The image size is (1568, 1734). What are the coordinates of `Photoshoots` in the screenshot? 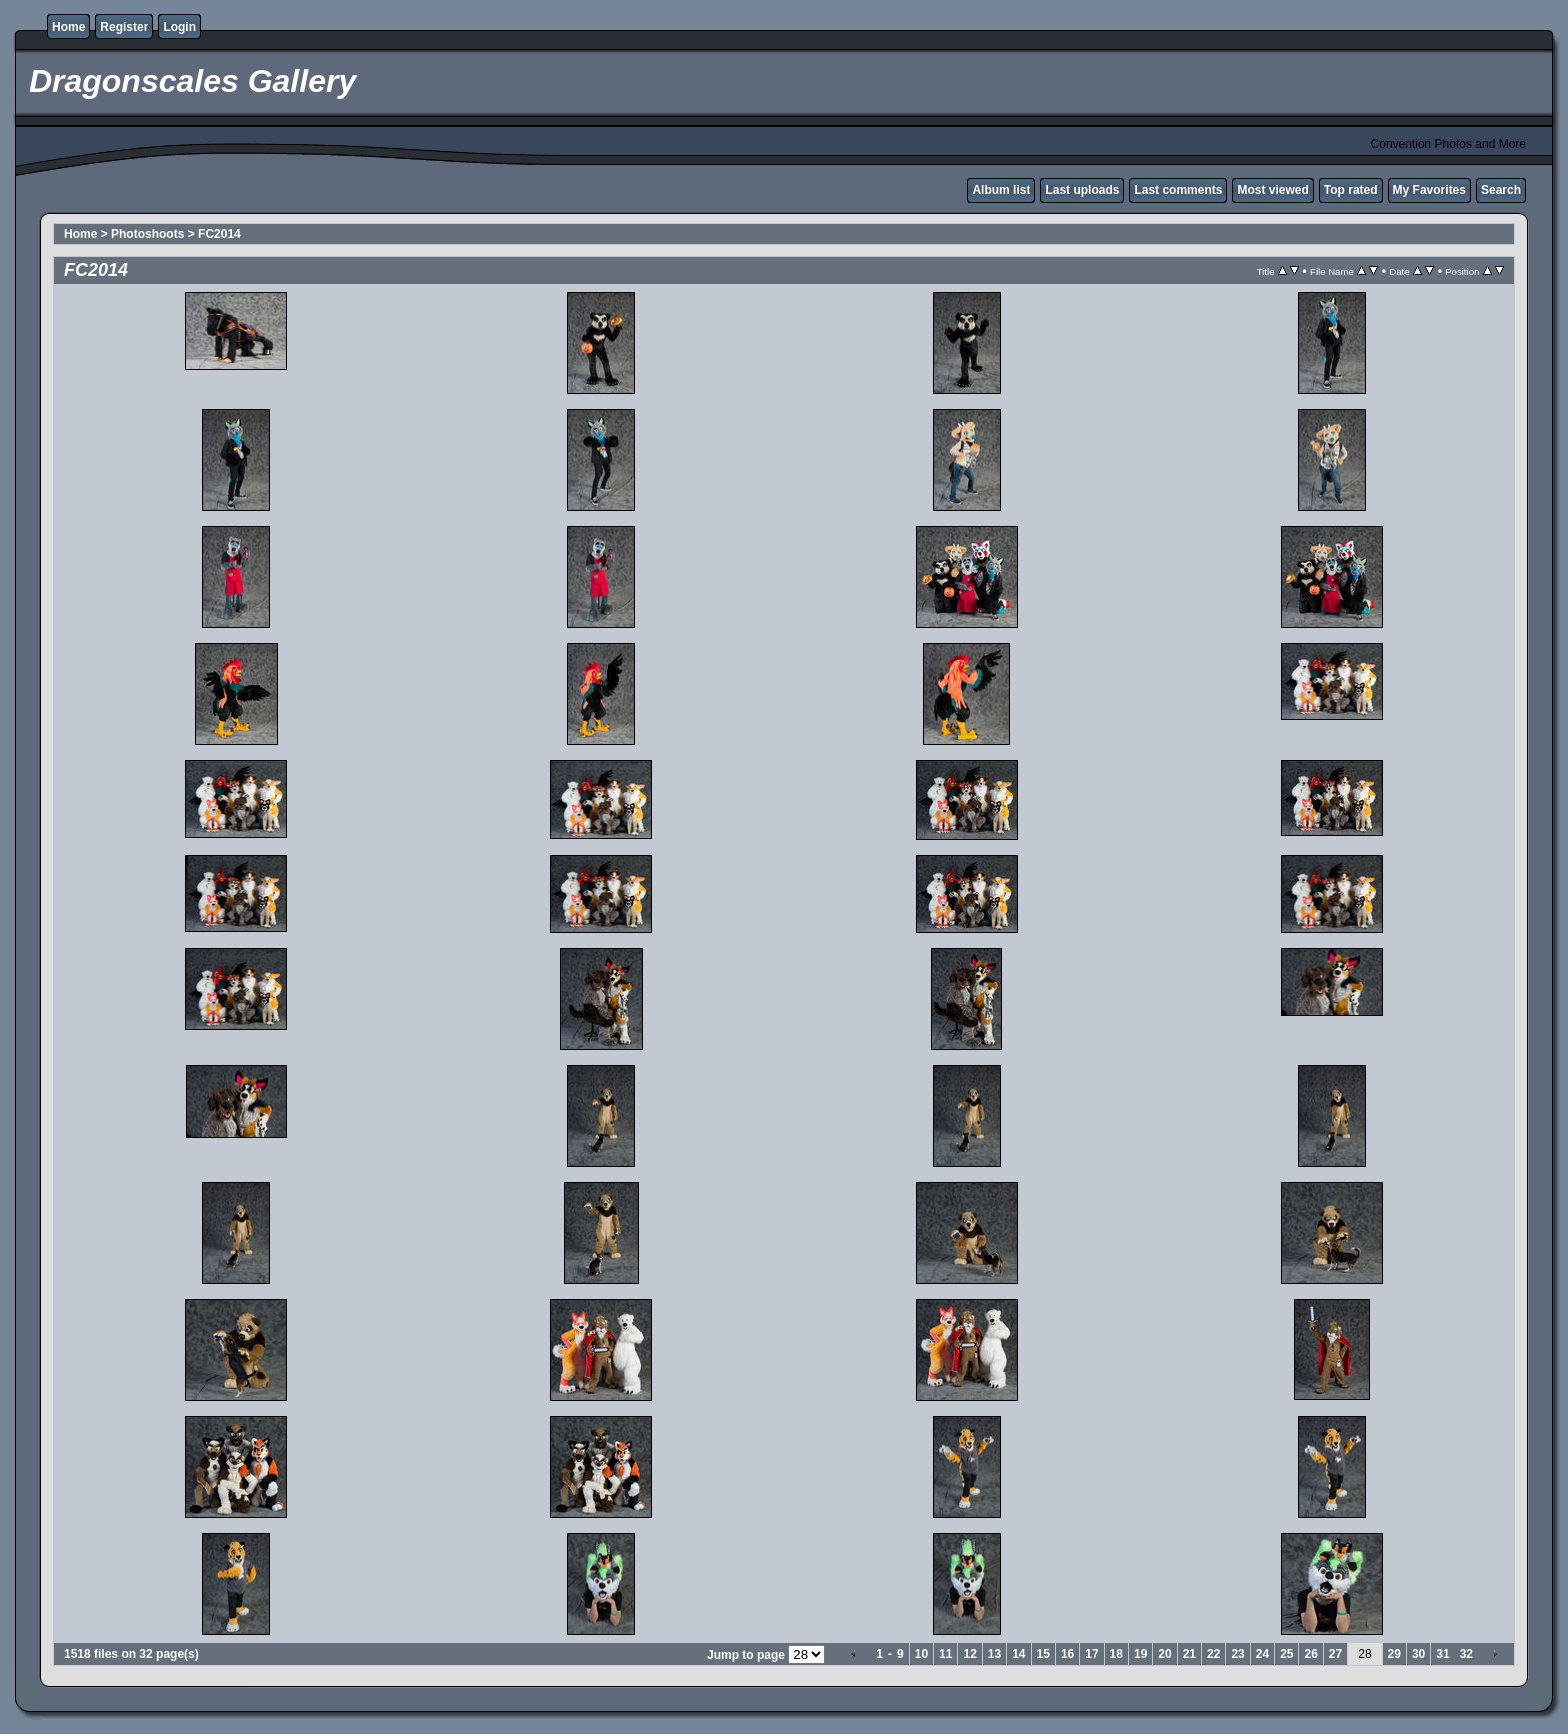 It's located at (147, 234).